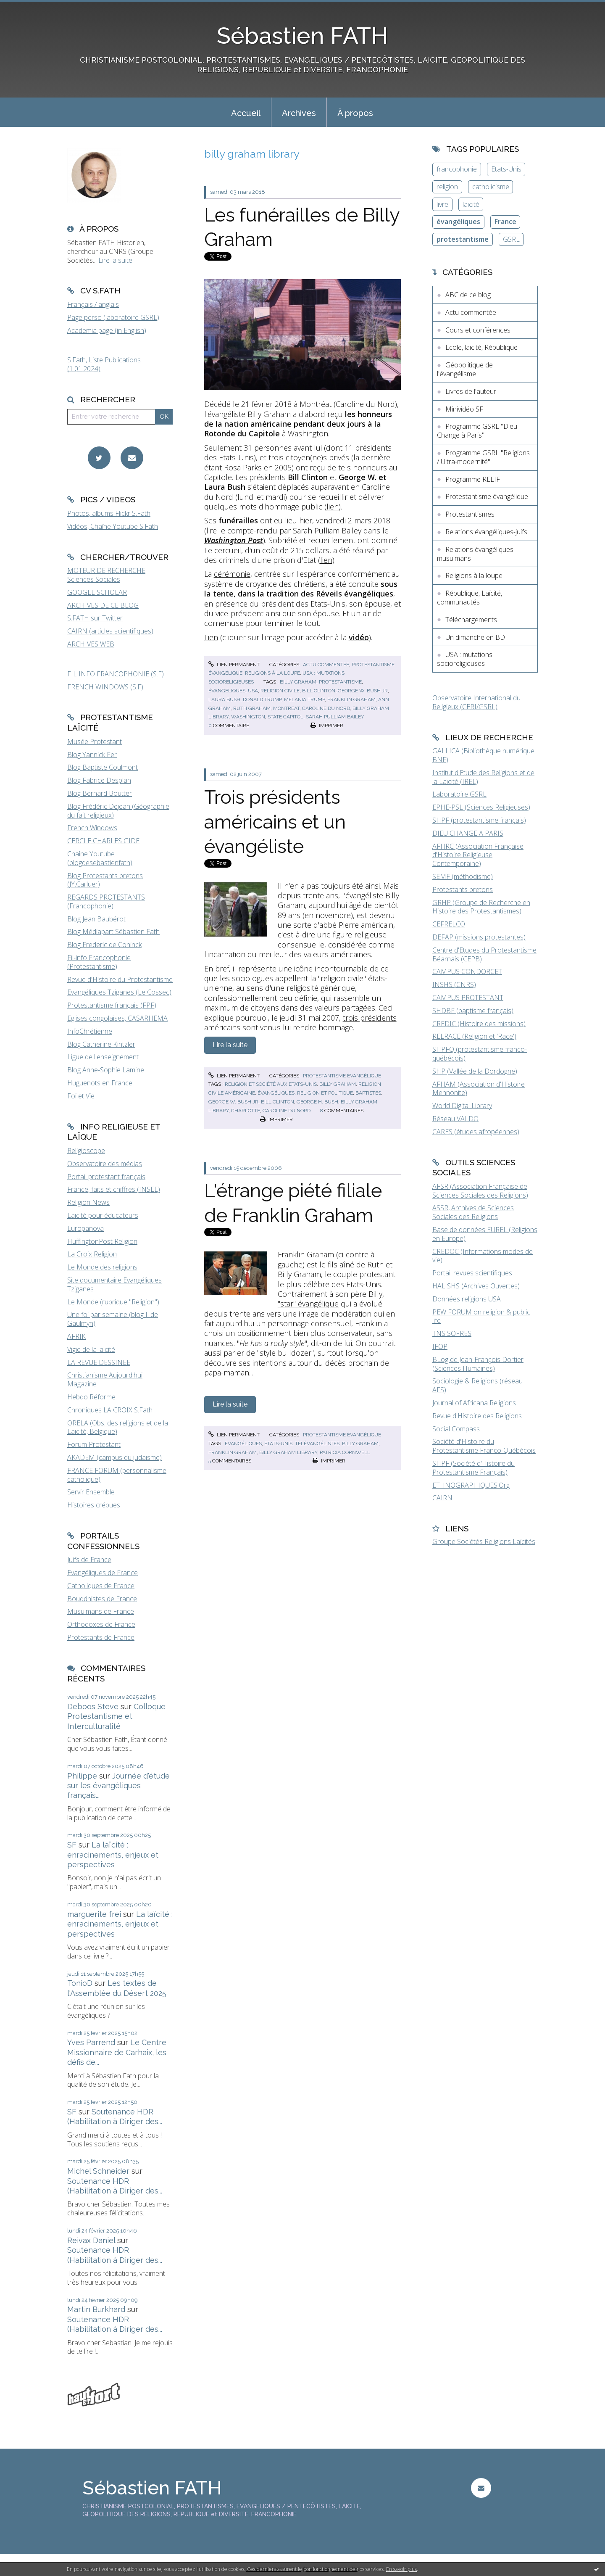  I want to click on Vigie de la laïcité, so click(91, 1349).